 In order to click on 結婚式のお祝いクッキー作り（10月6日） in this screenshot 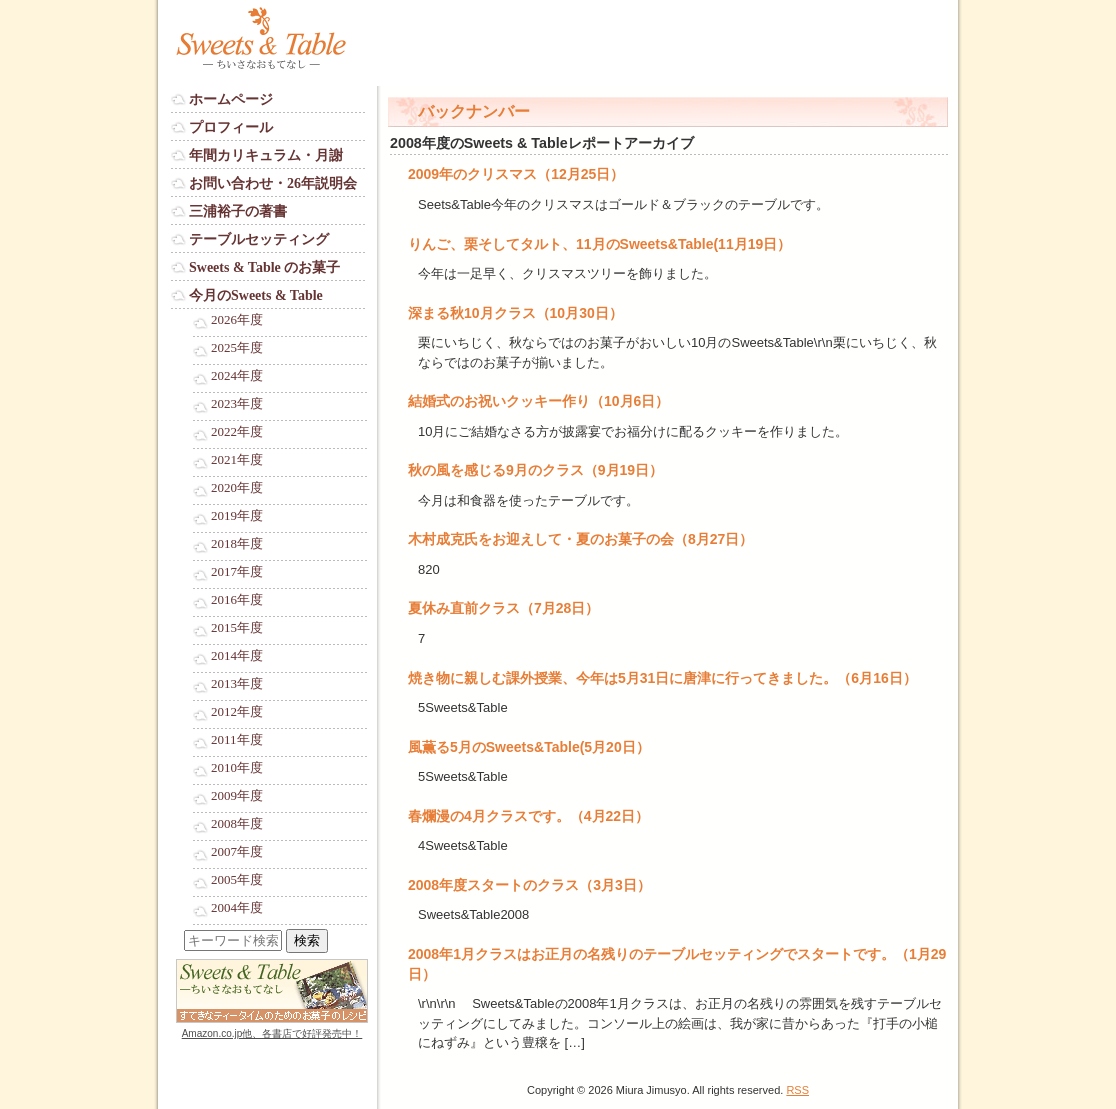, I will do `click(538, 401)`.